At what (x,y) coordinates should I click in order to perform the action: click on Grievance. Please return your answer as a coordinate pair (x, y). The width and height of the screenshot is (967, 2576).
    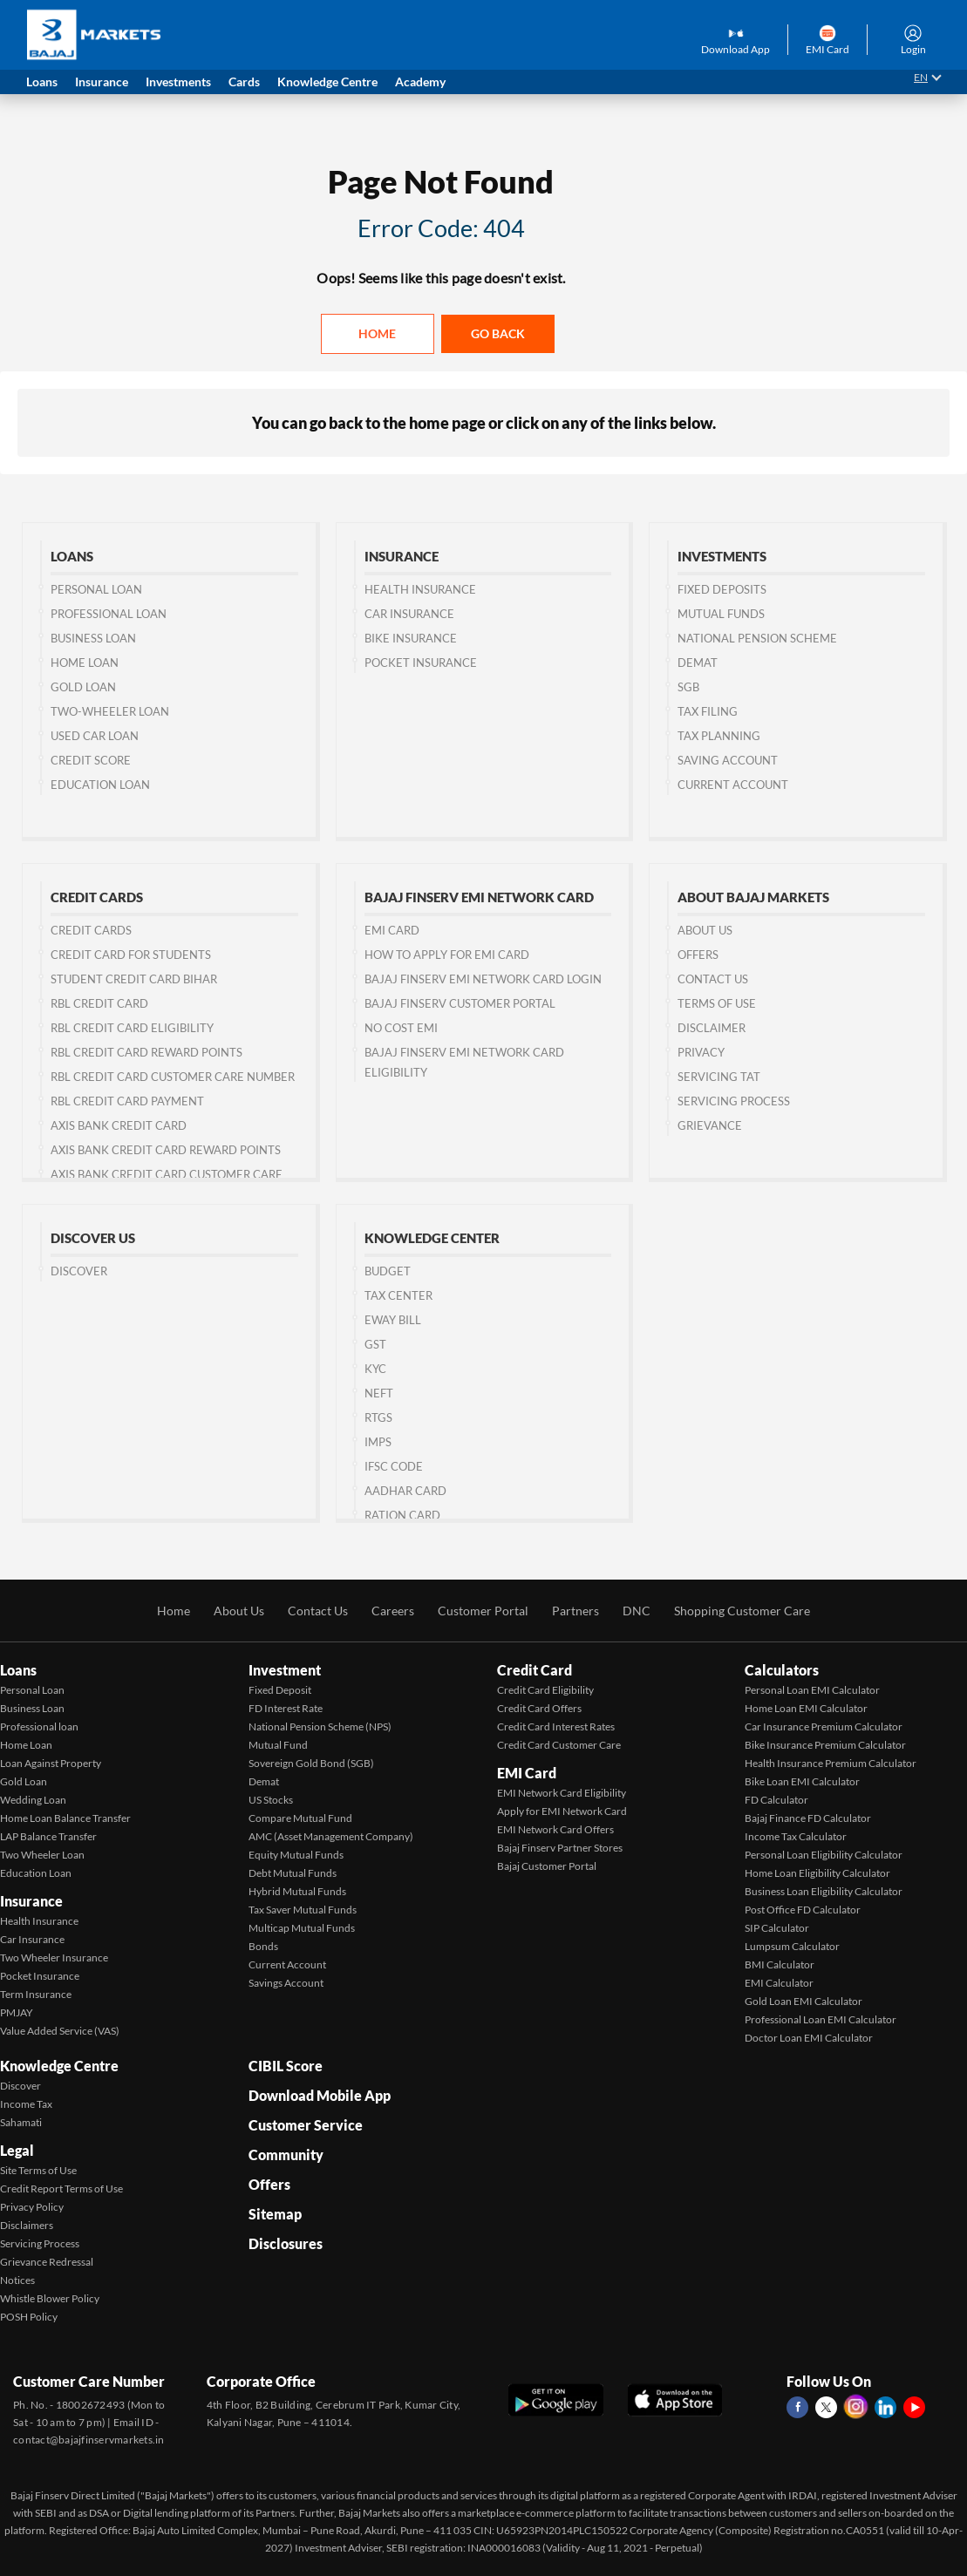
    Looking at the image, I should click on (710, 1125).